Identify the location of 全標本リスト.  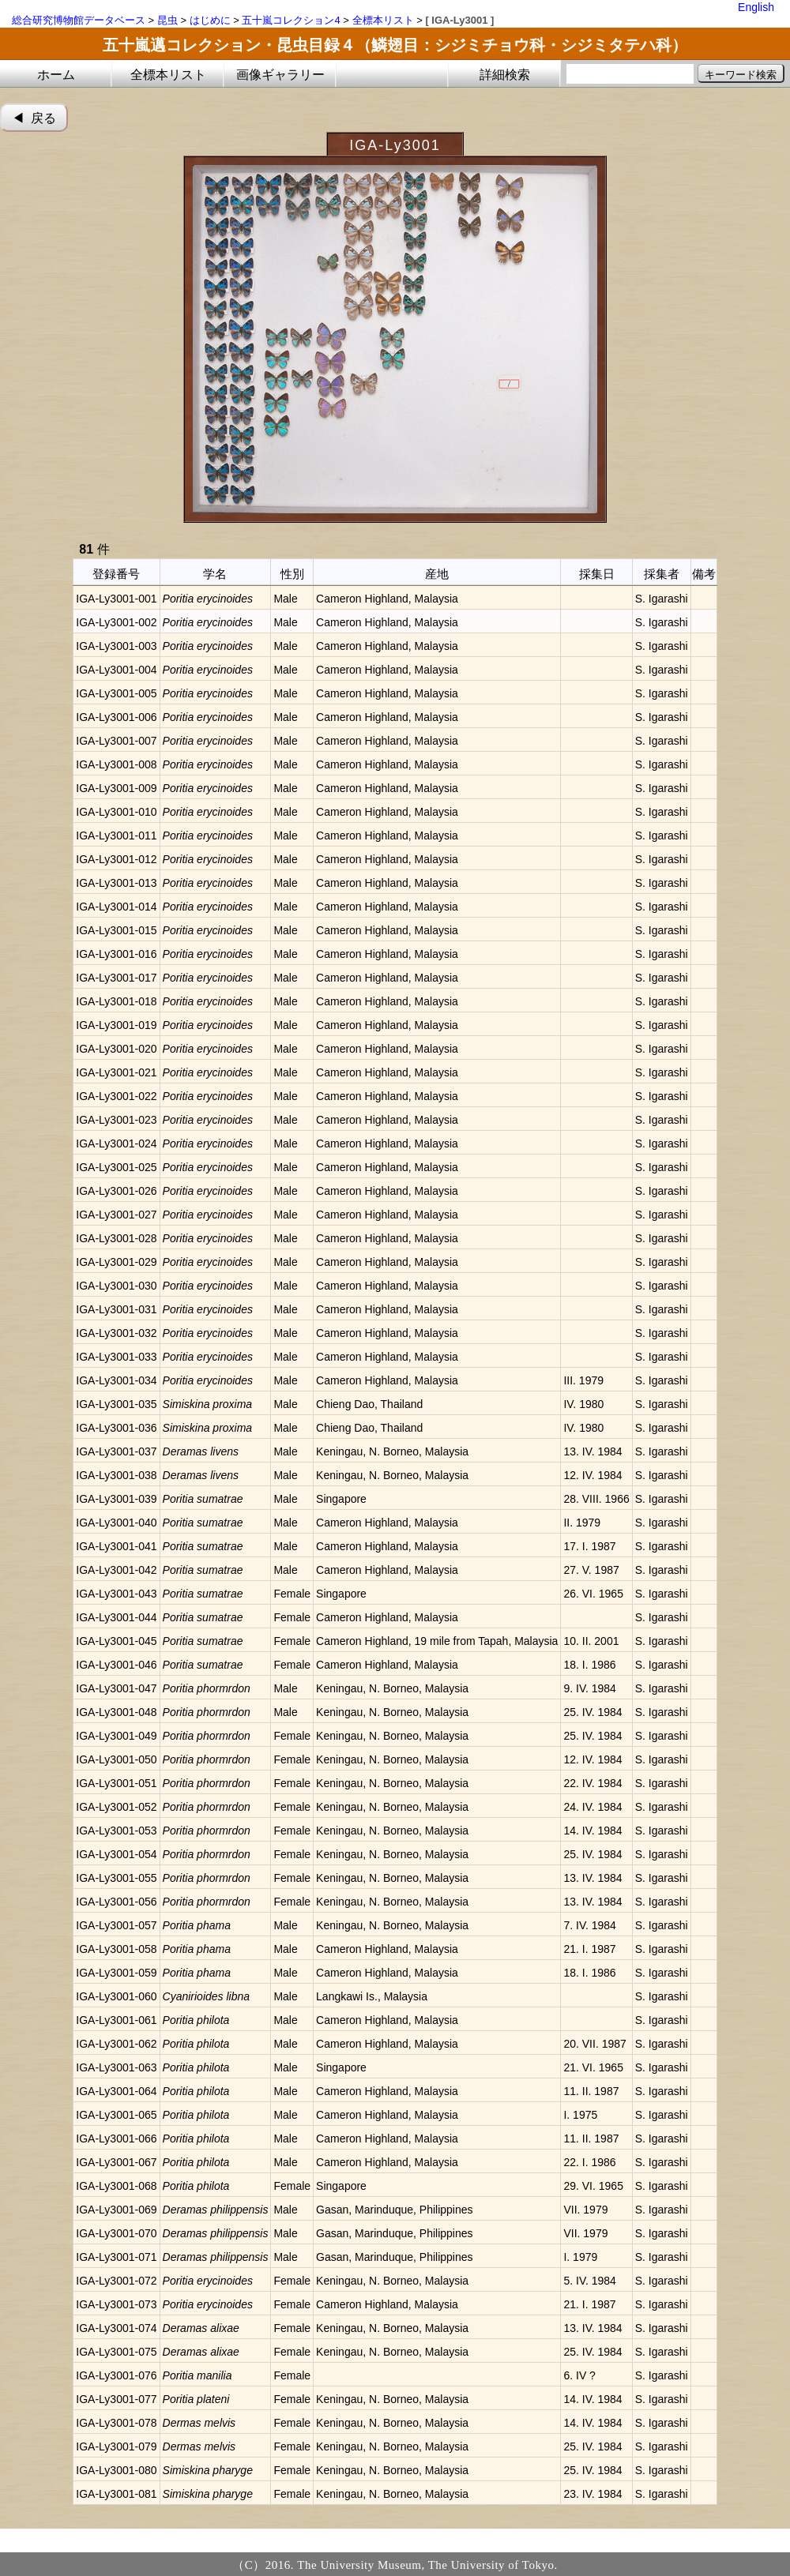
(383, 20).